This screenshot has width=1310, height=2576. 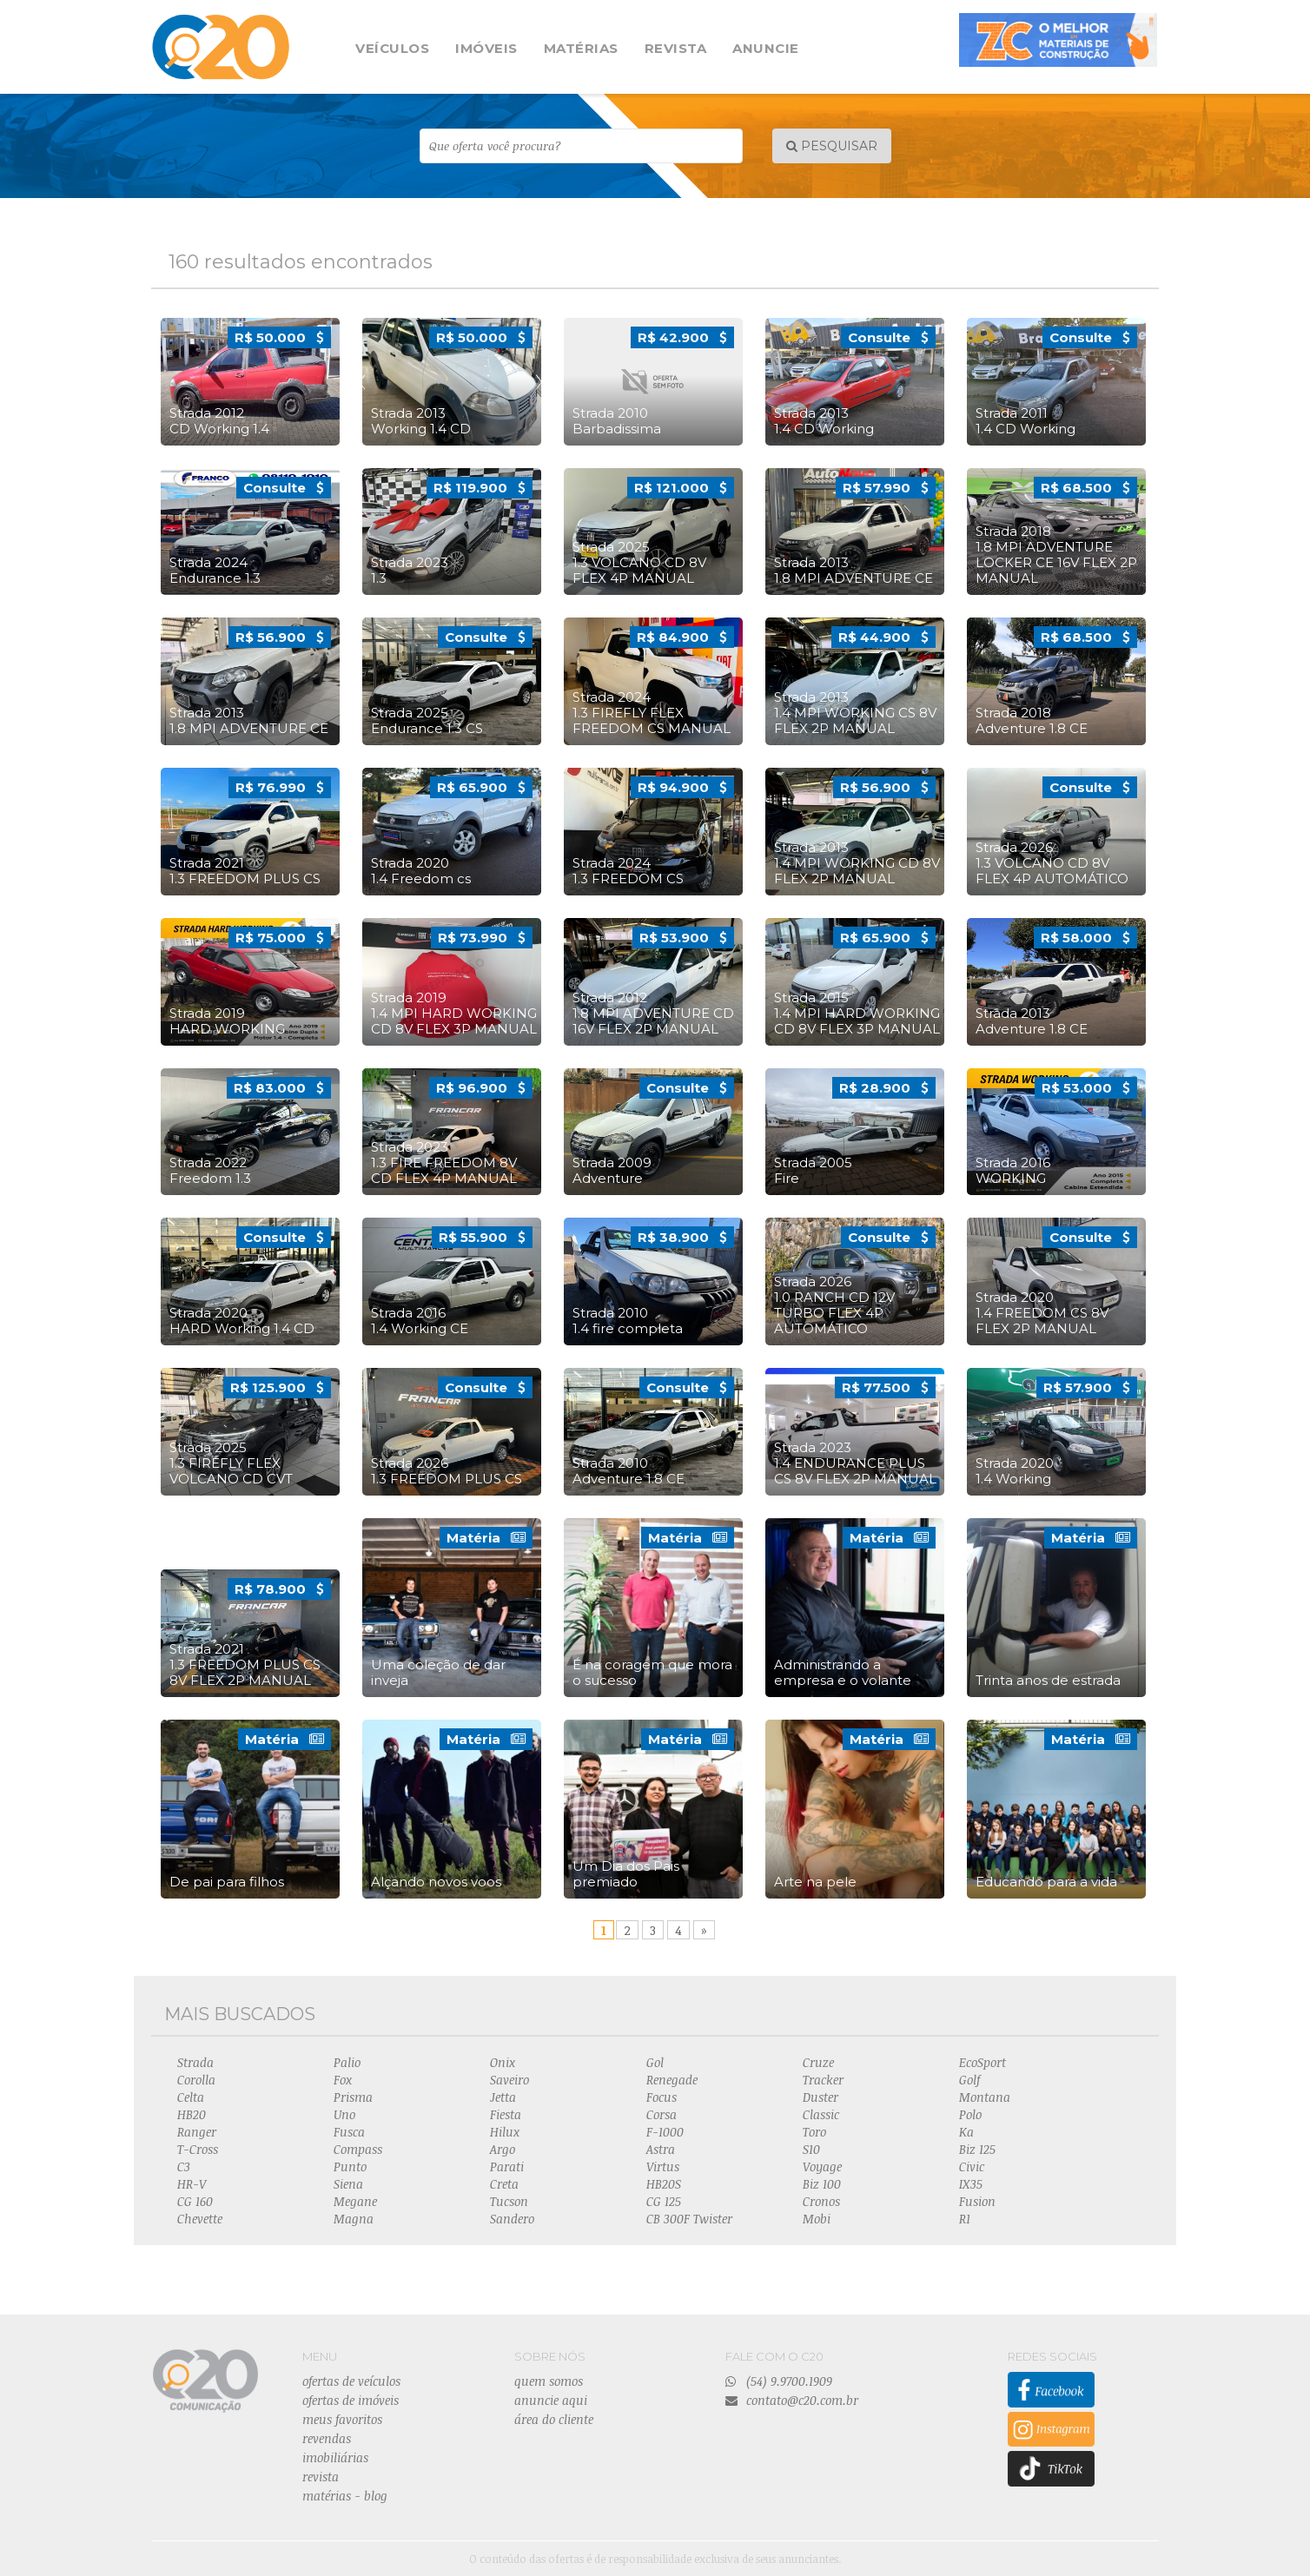 I want to click on Argo, so click(x=502, y=2149).